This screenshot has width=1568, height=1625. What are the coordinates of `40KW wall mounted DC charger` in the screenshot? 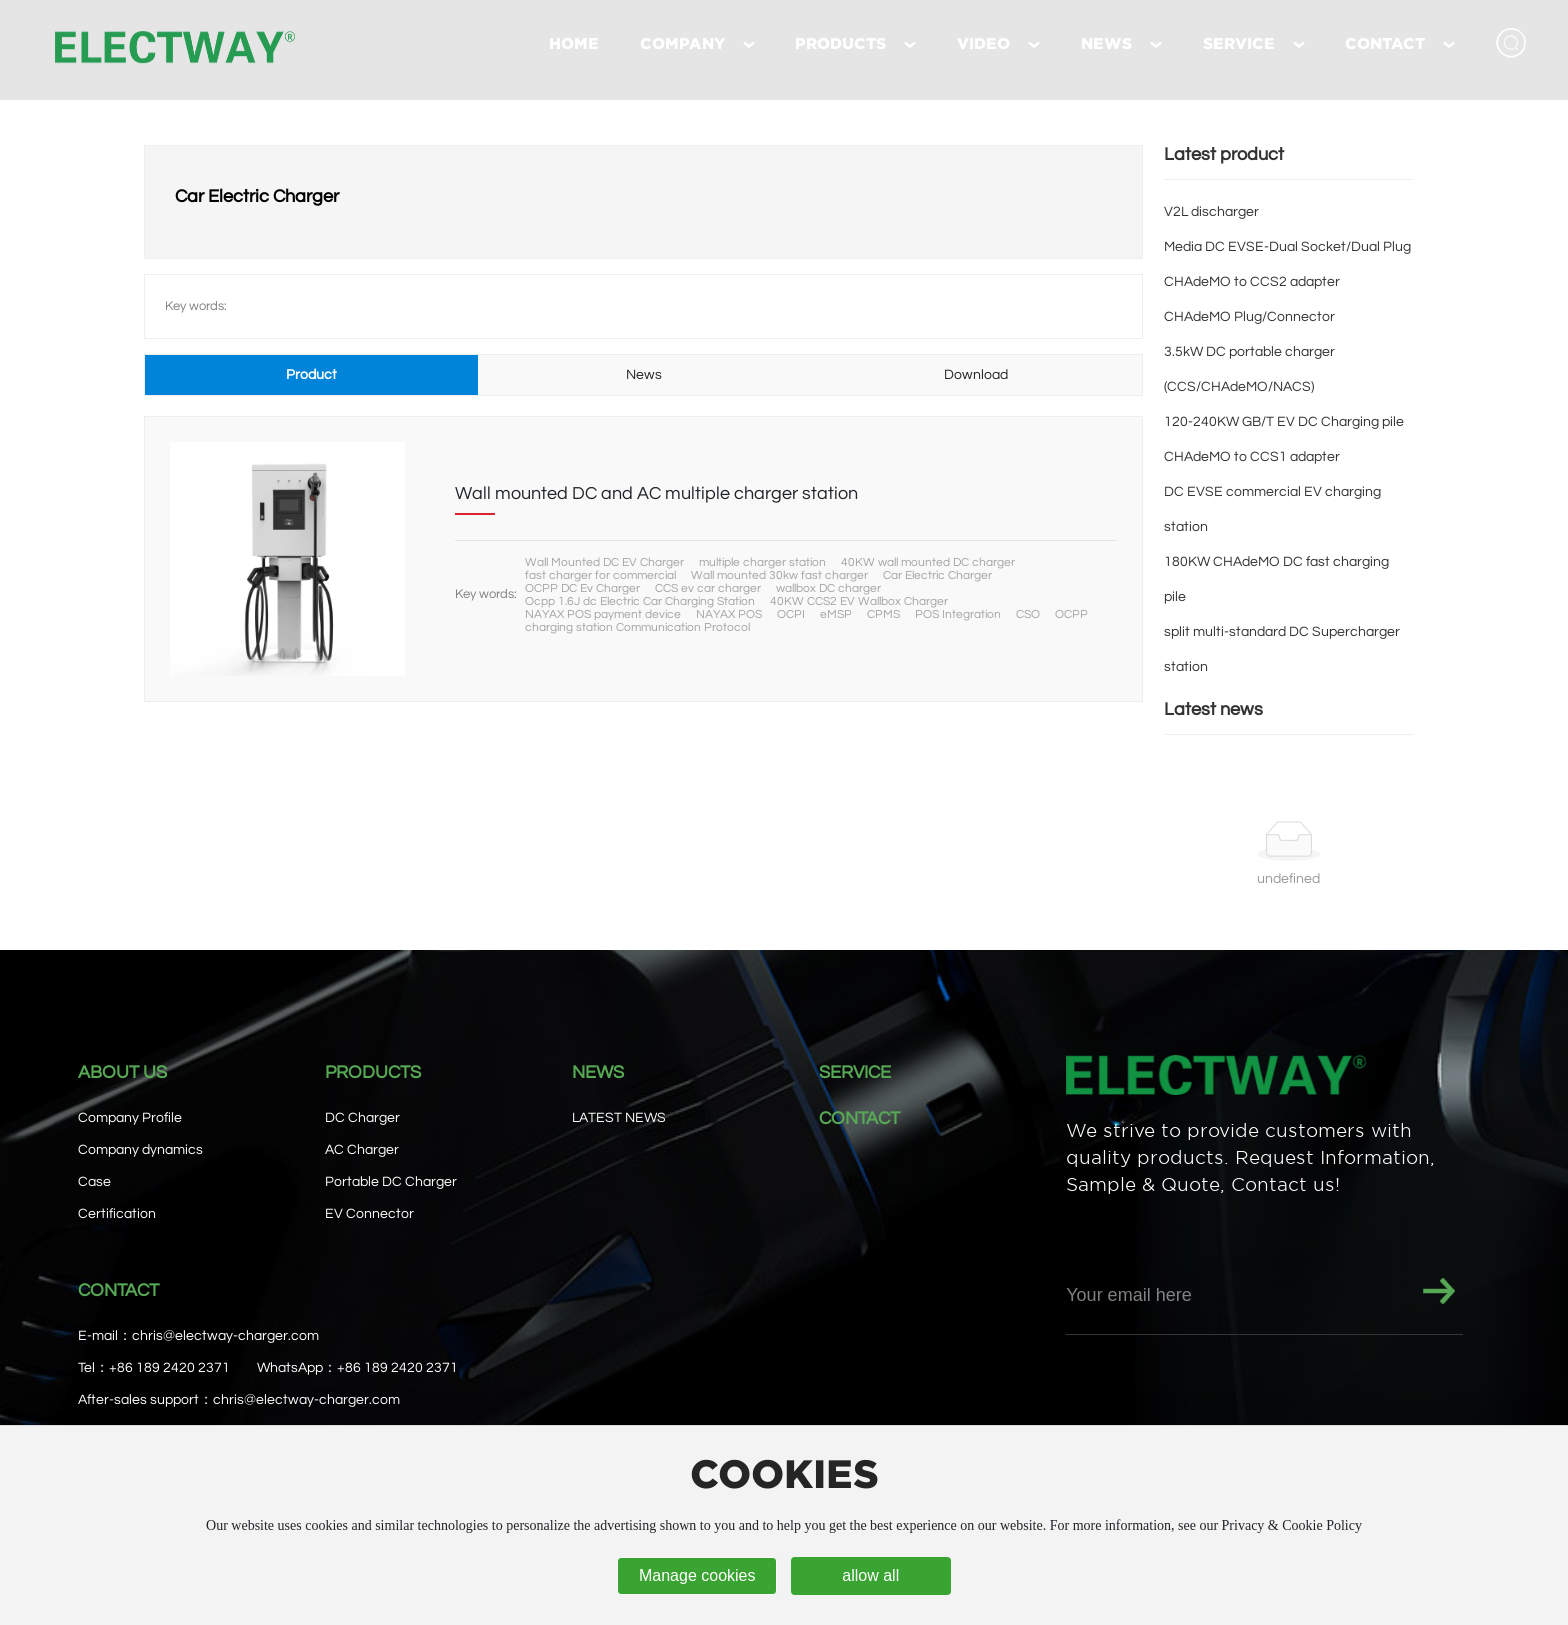 It's located at (928, 562).